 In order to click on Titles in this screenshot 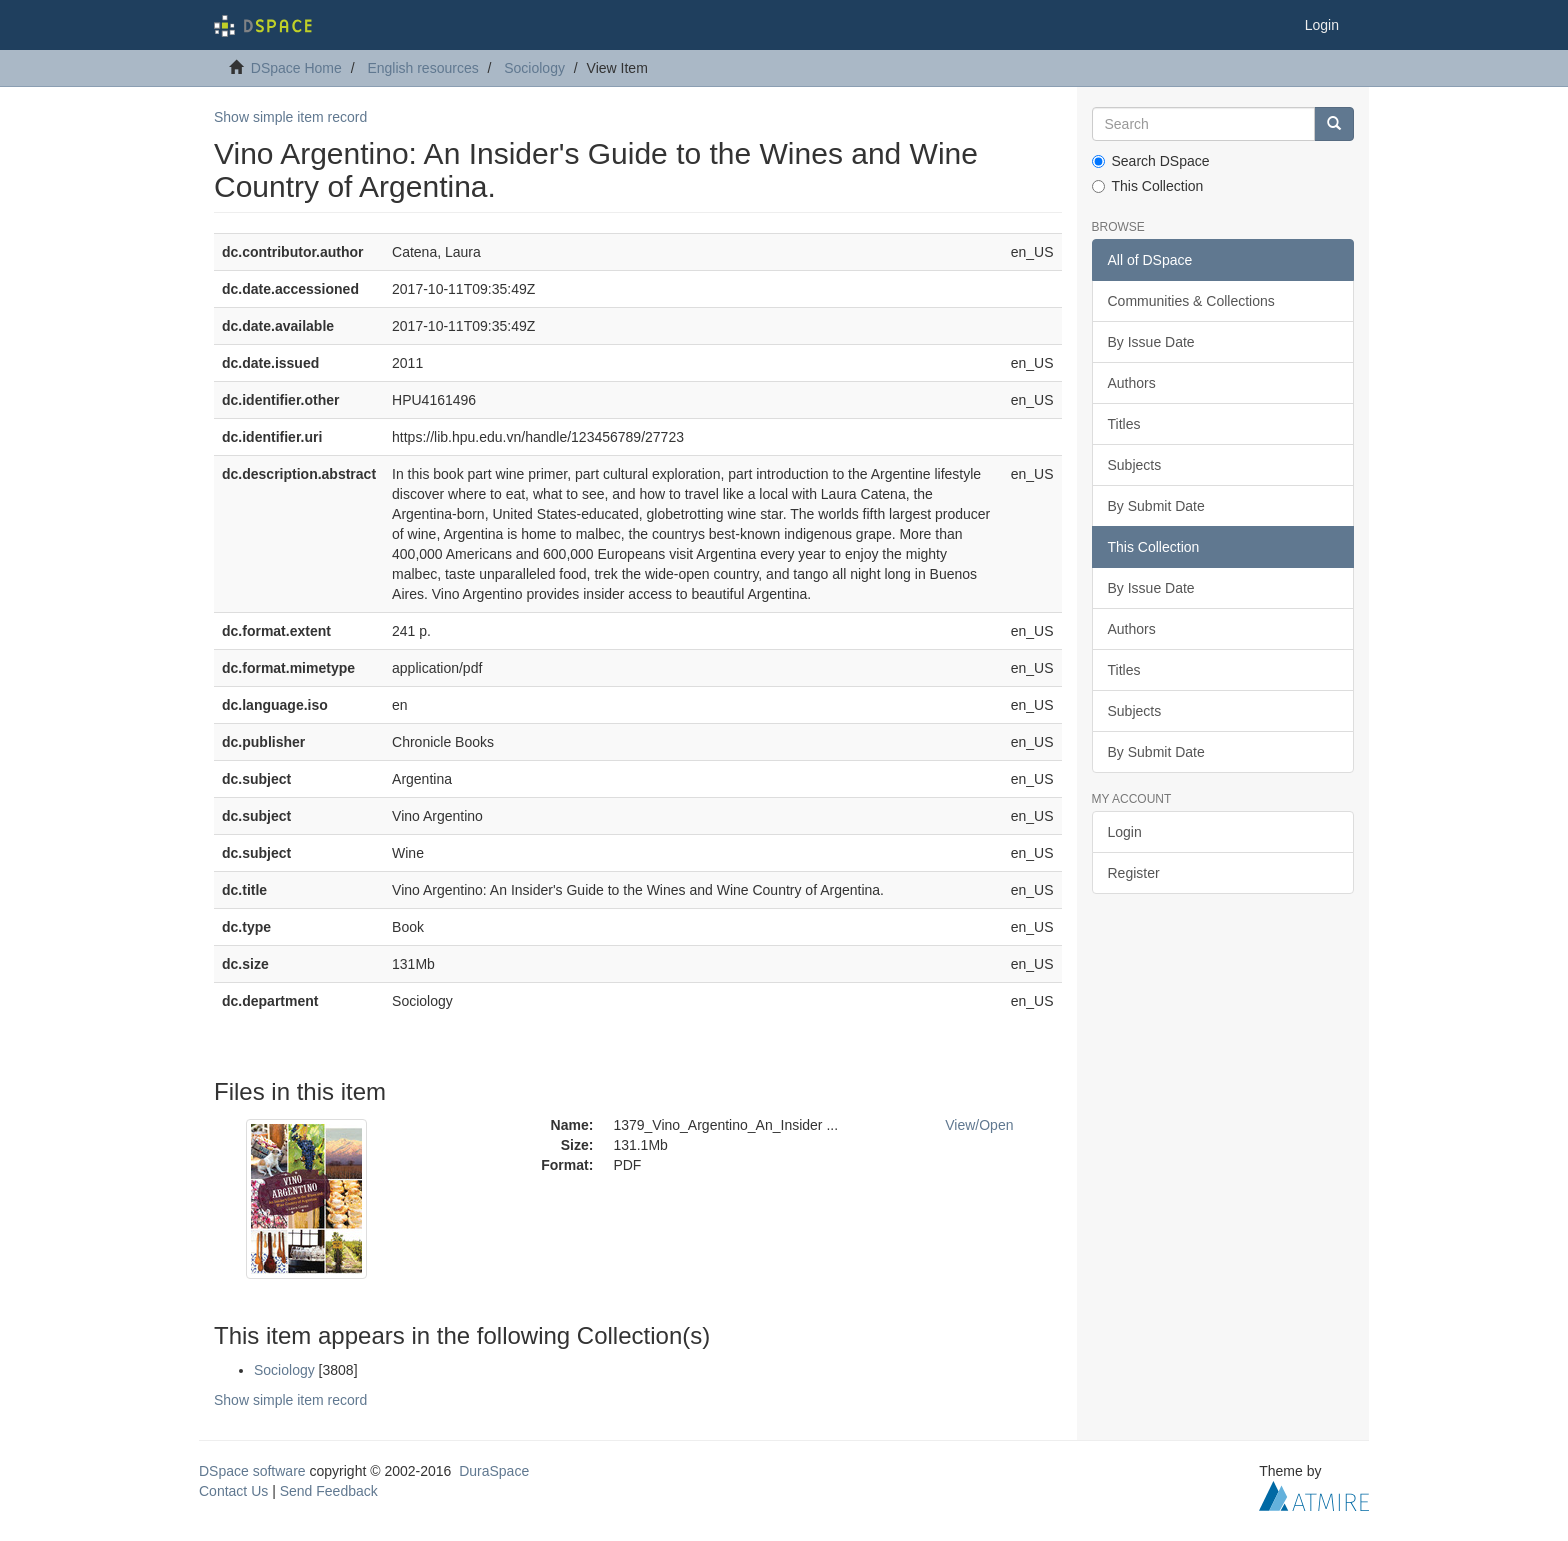, I will do `click(1124, 424)`.